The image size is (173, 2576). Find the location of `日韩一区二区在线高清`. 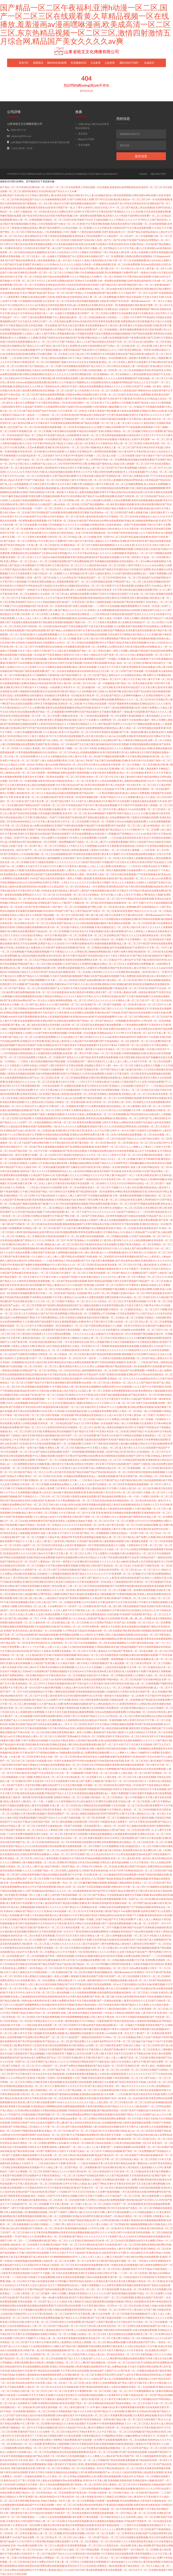

日韩一区二区在线高清 is located at coordinates (59, 2098).